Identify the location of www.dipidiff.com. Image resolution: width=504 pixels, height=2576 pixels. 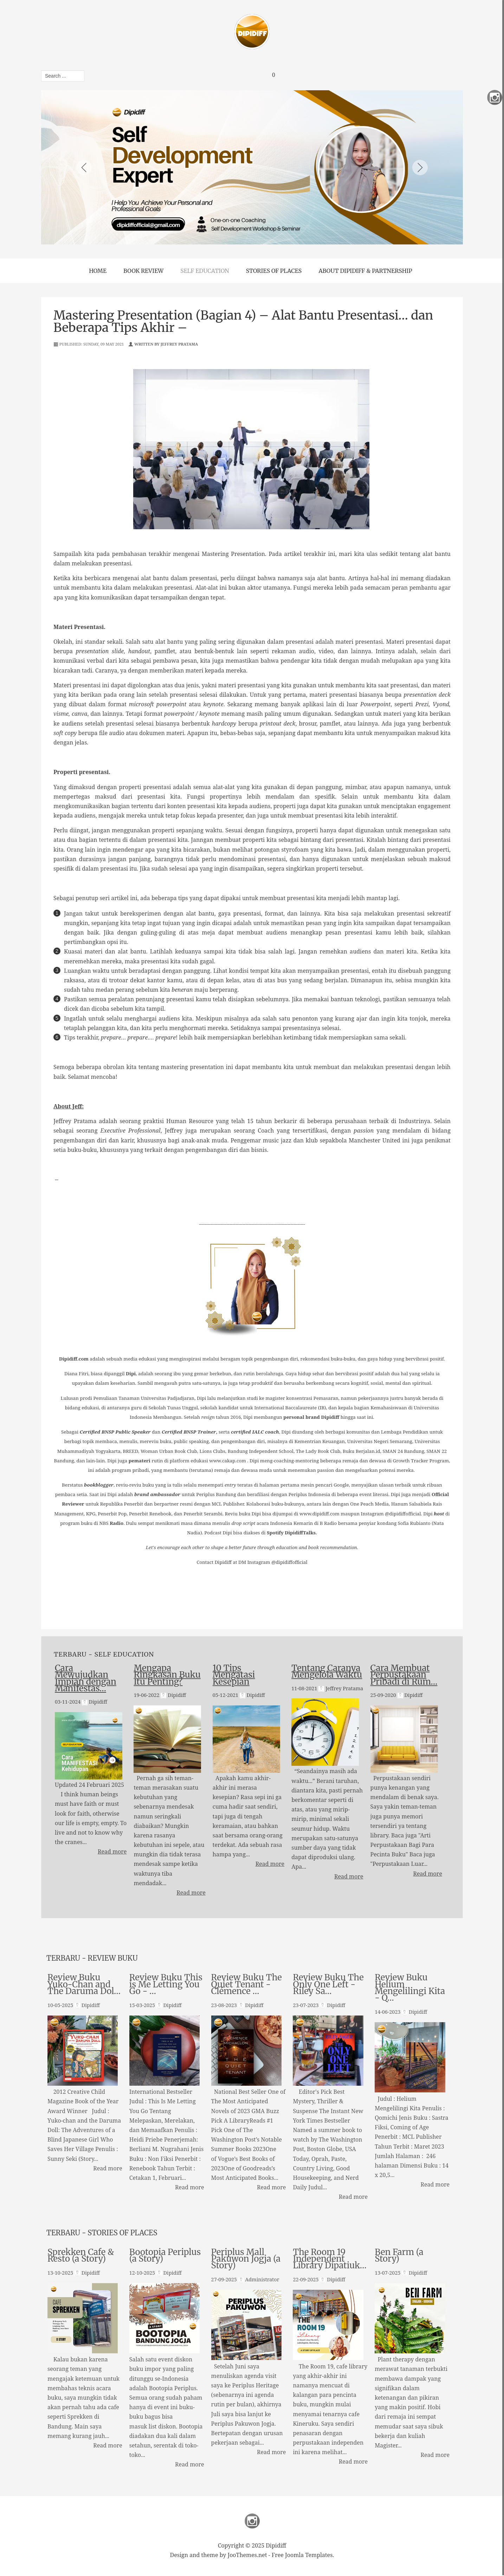
(319, 1513).